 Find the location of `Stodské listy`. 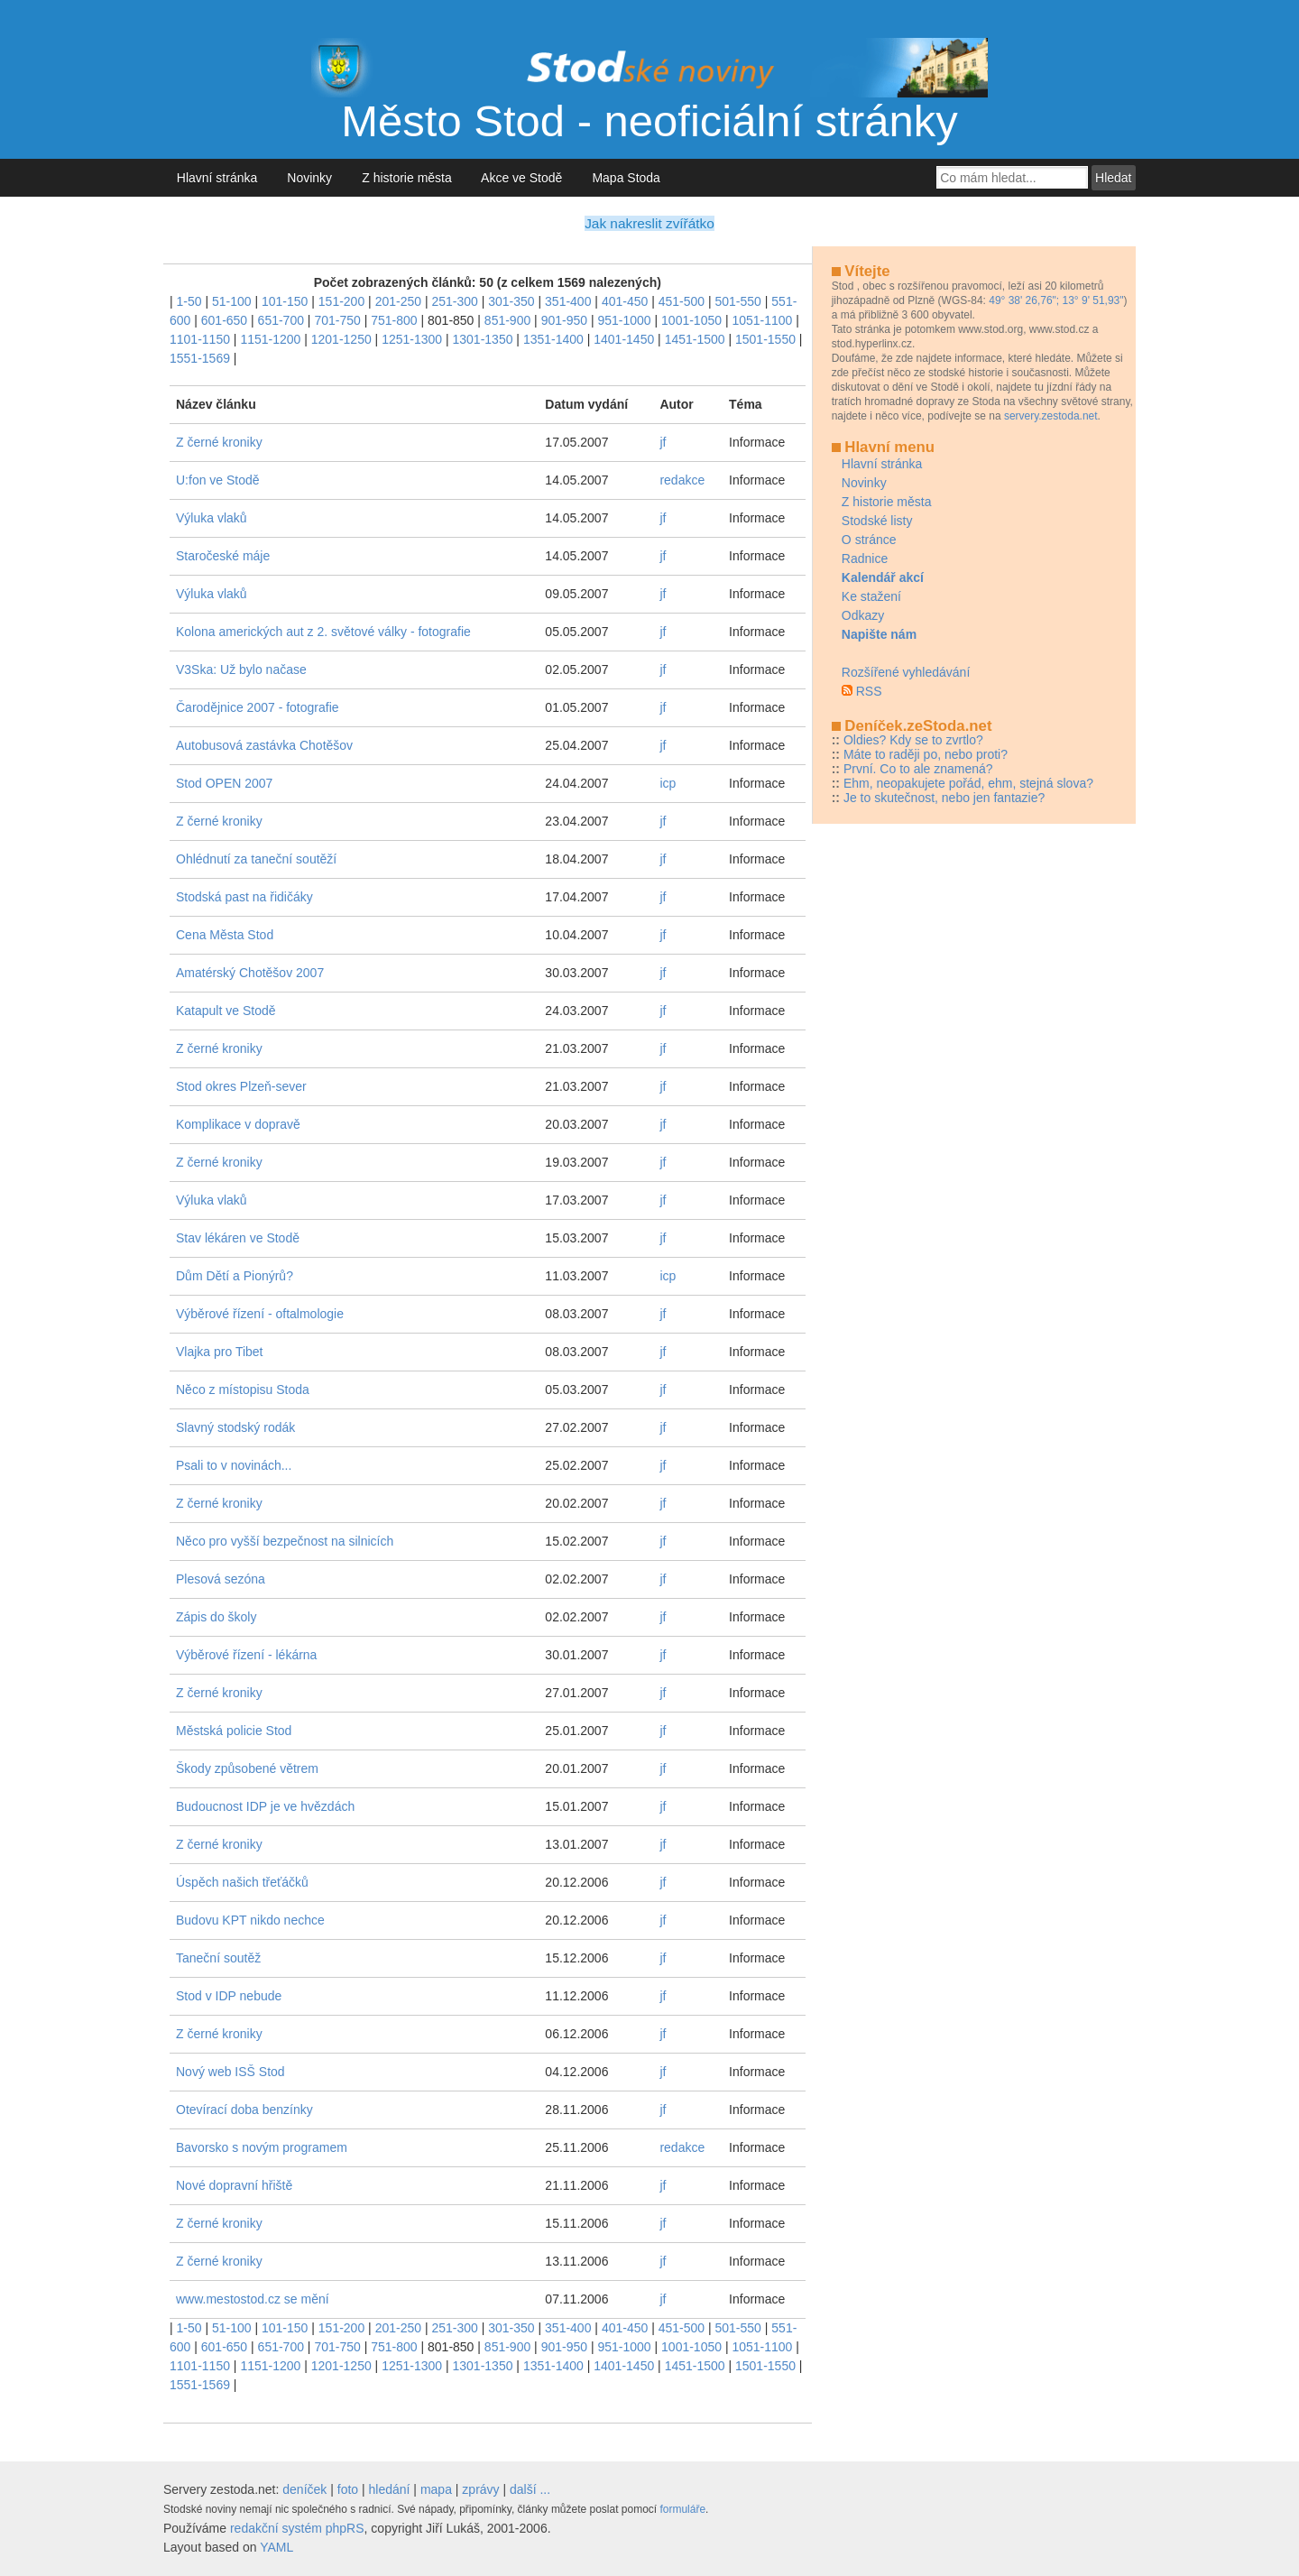

Stodské listy is located at coordinates (877, 520).